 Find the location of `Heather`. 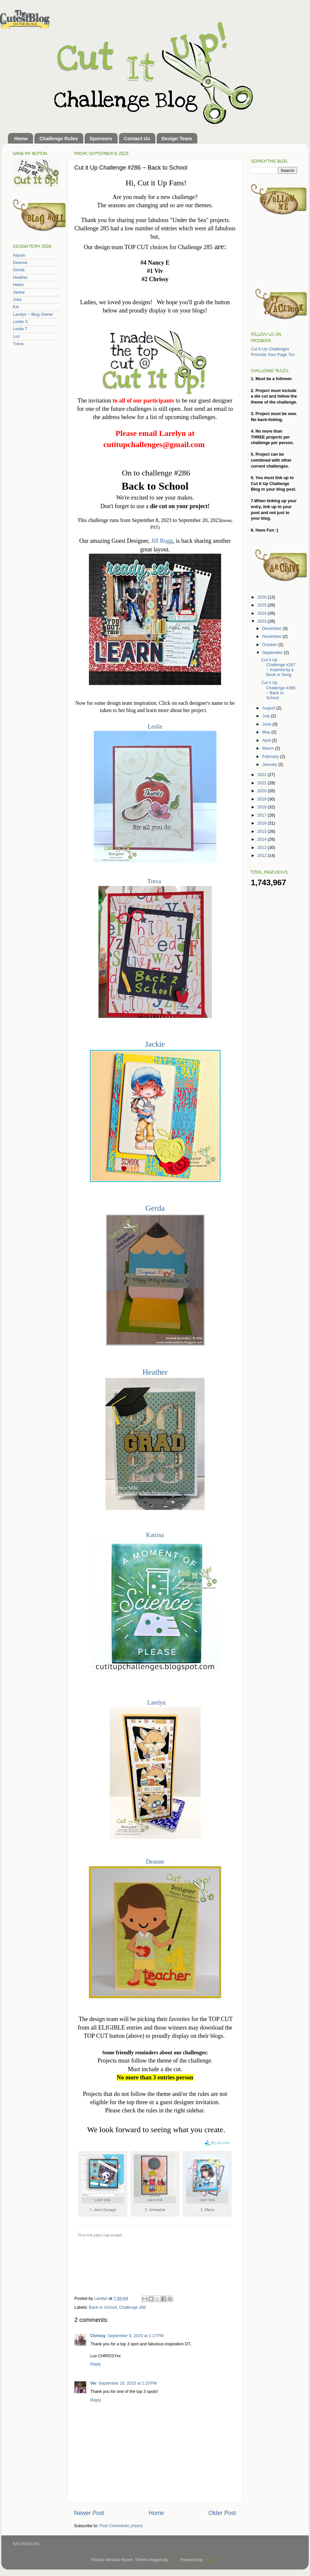

Heather is located at coordinates (155, 1372).